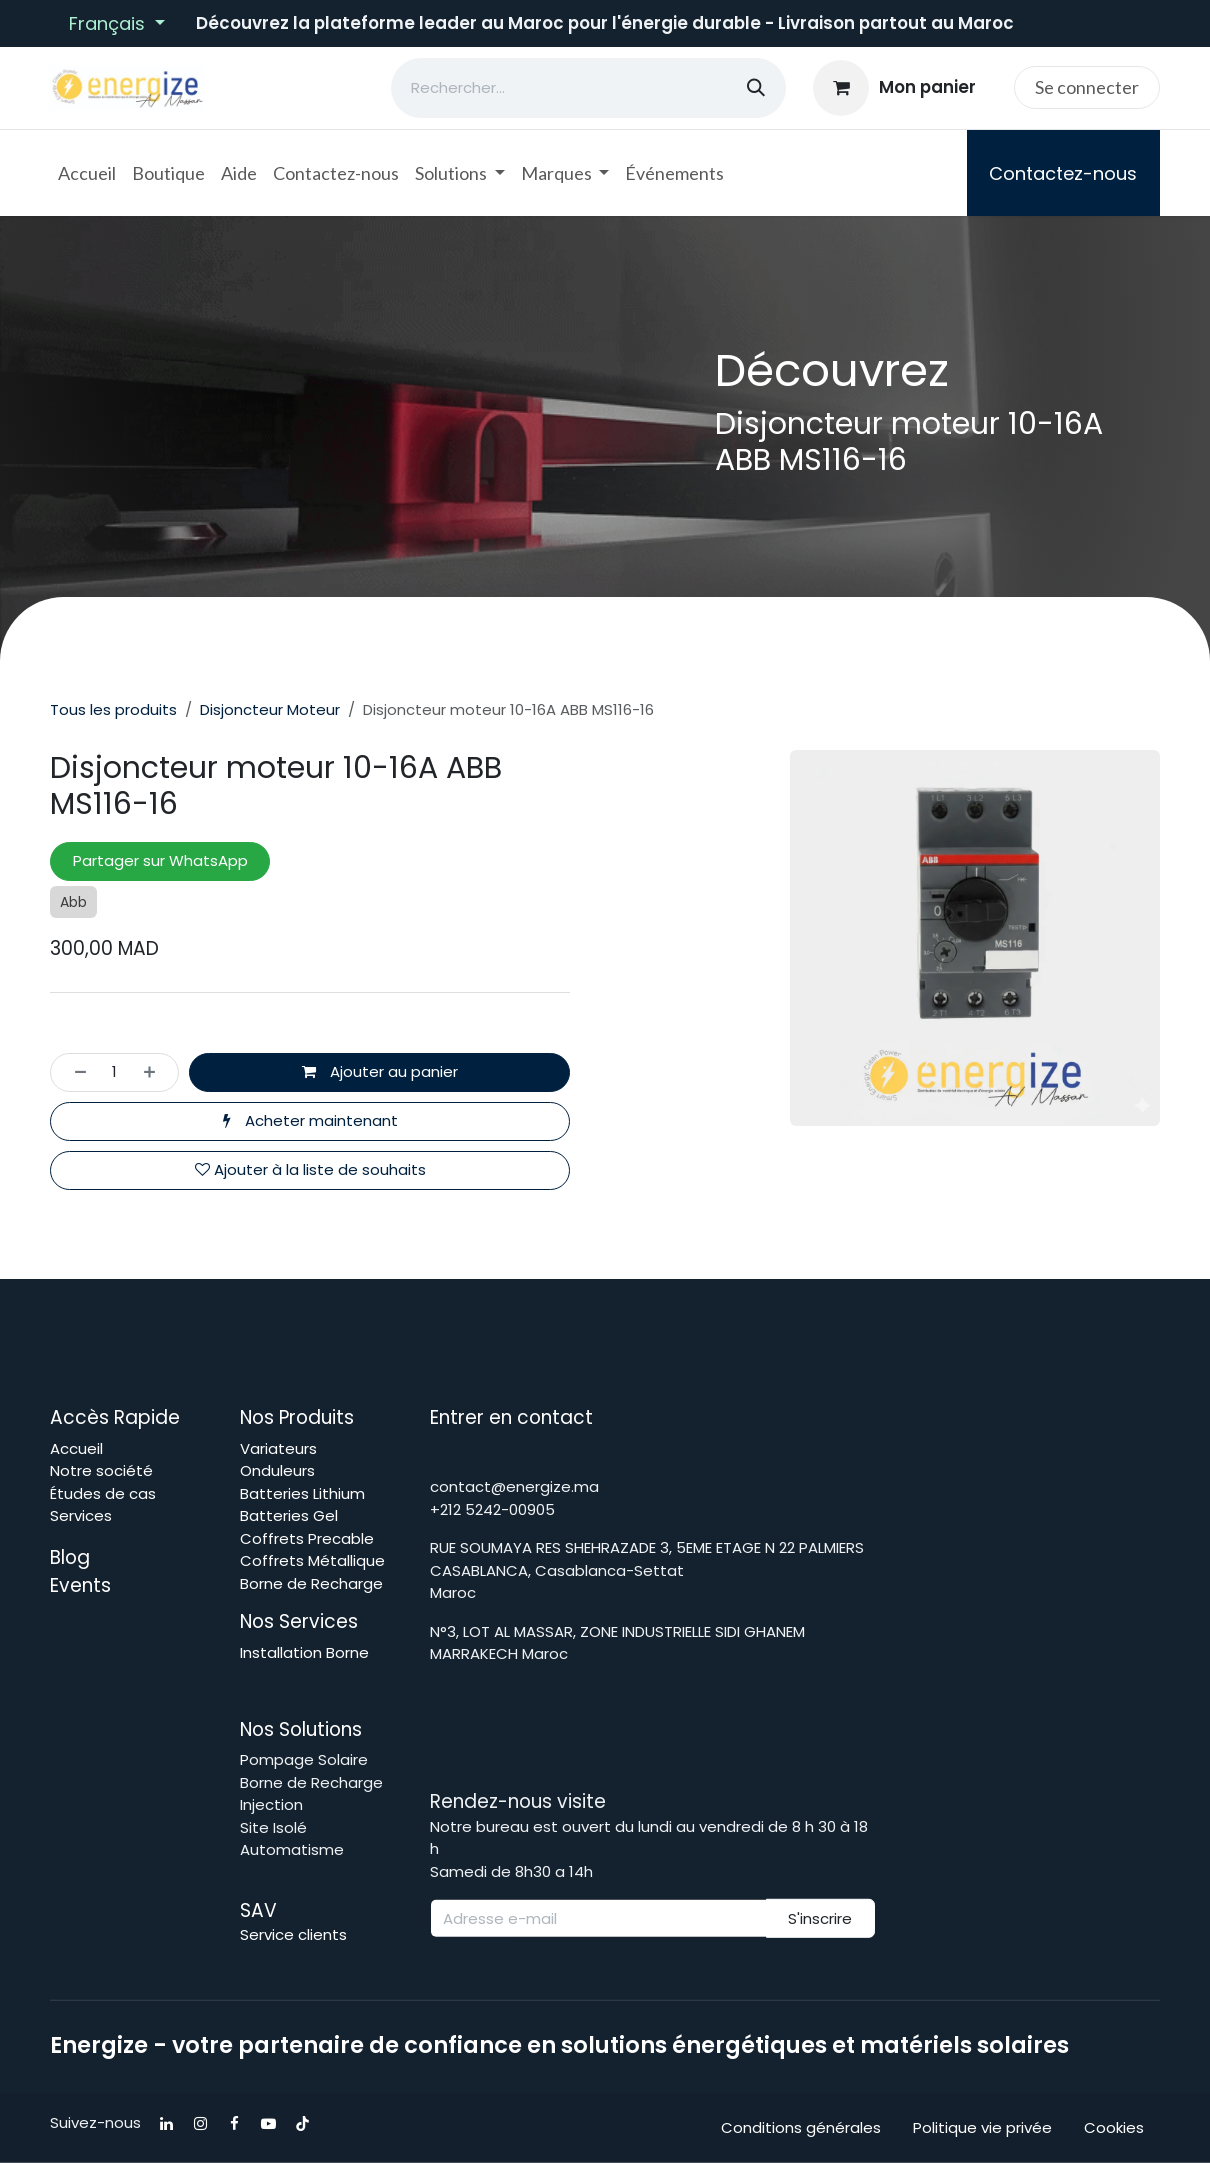 This screenshot has height=2163, width=1210. Describe the element at coordinates (302, 1493) in the screenshot. I see `Batteries Lithium` at that location.